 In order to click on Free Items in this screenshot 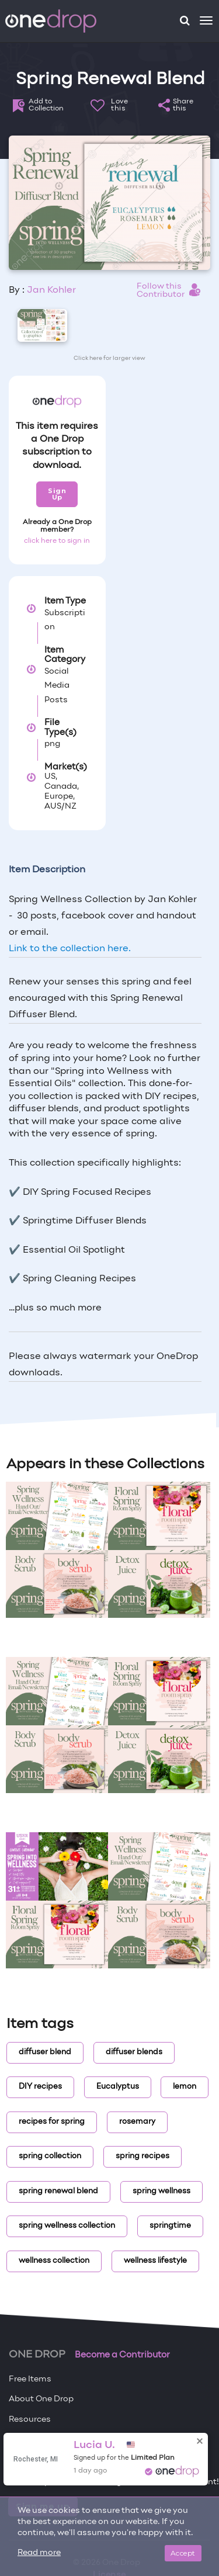, I will do `click(30, 2379)`.